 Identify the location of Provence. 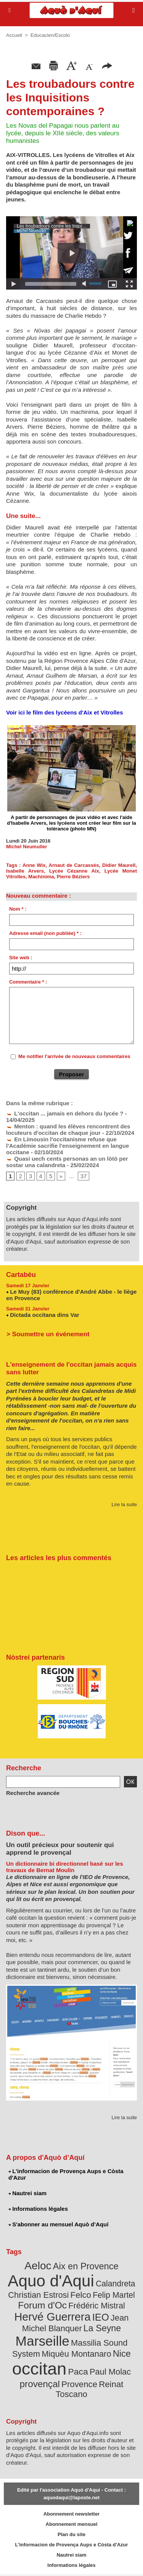
(79, 2384).